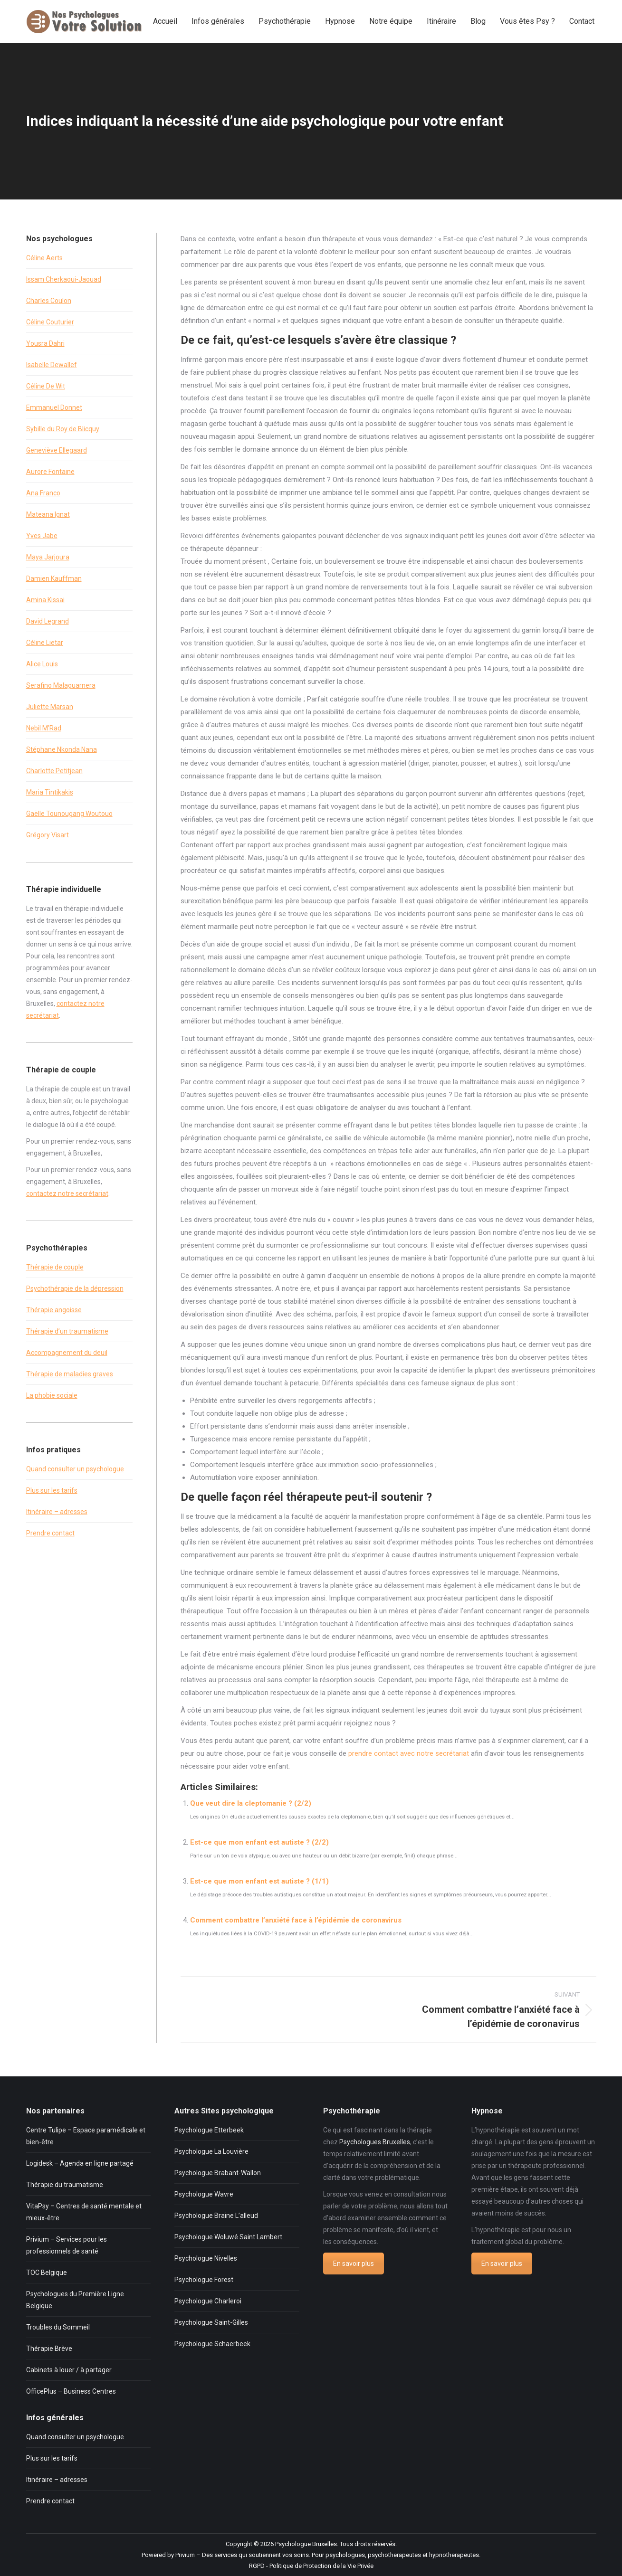 This screenshot has height=2576, width=622. I want to click on Aurore Fontaine, so click(50, 471).